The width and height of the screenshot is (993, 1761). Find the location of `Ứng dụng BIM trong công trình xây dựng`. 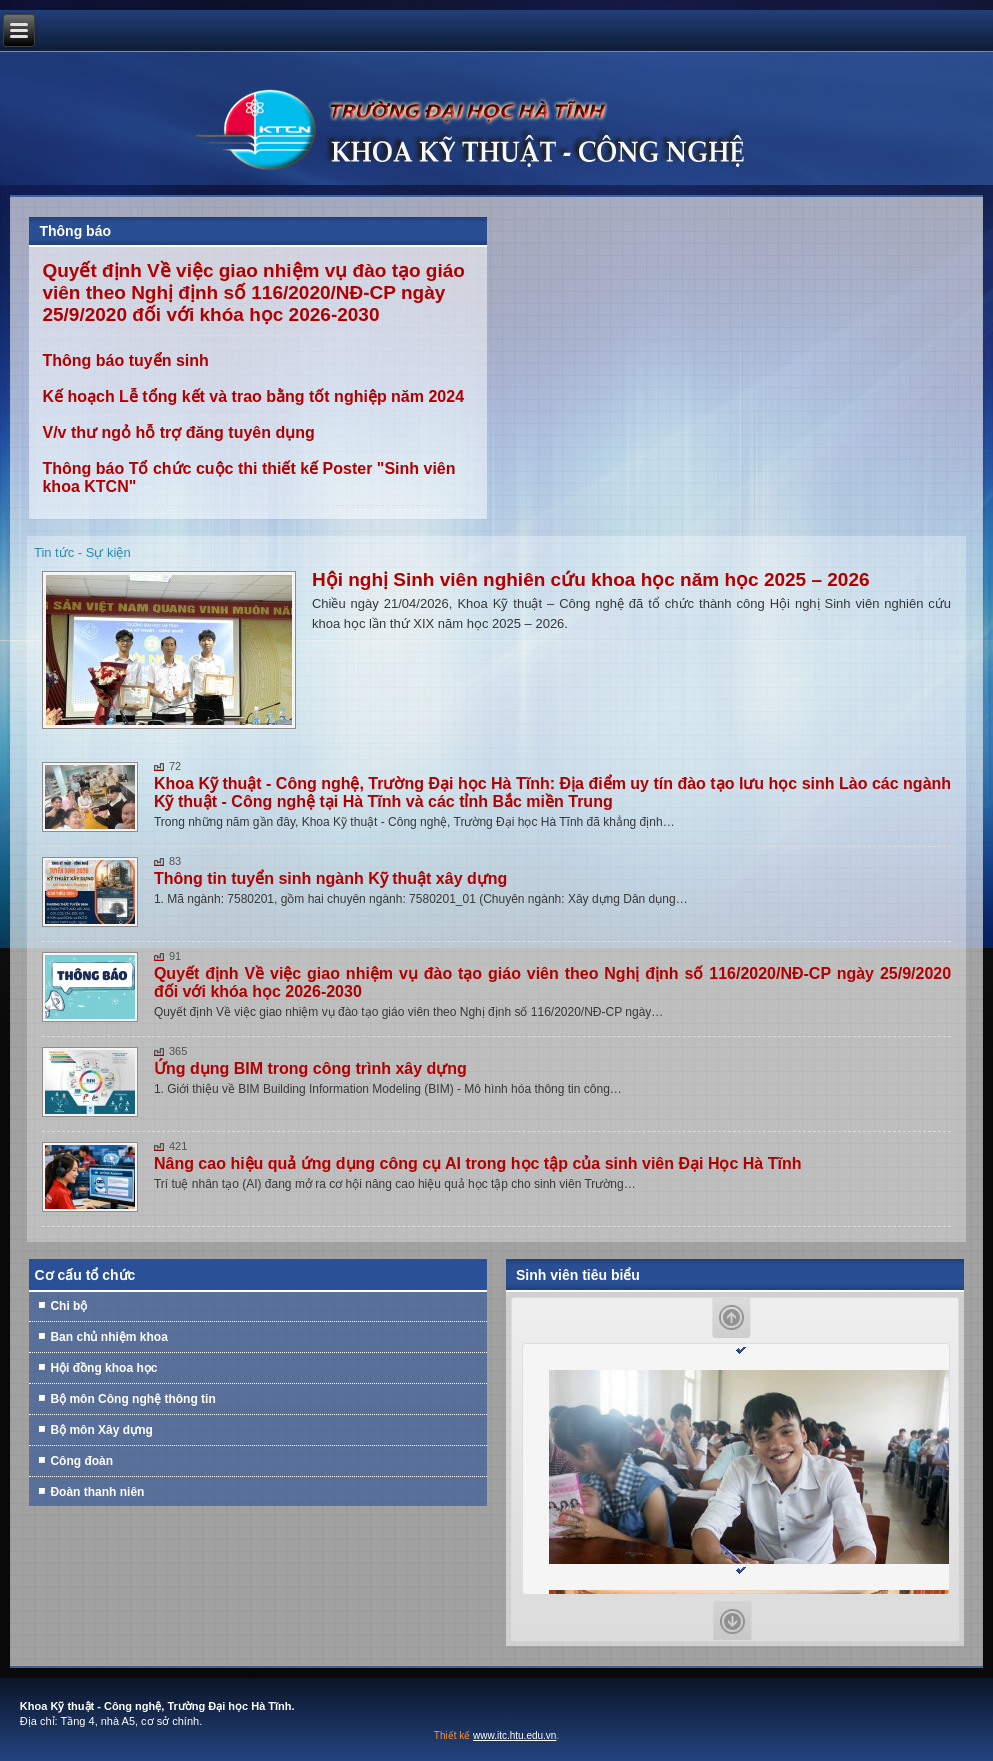

Ứng dụng BIM trong công trình xây dựng is located at coordinates (310, 1068).